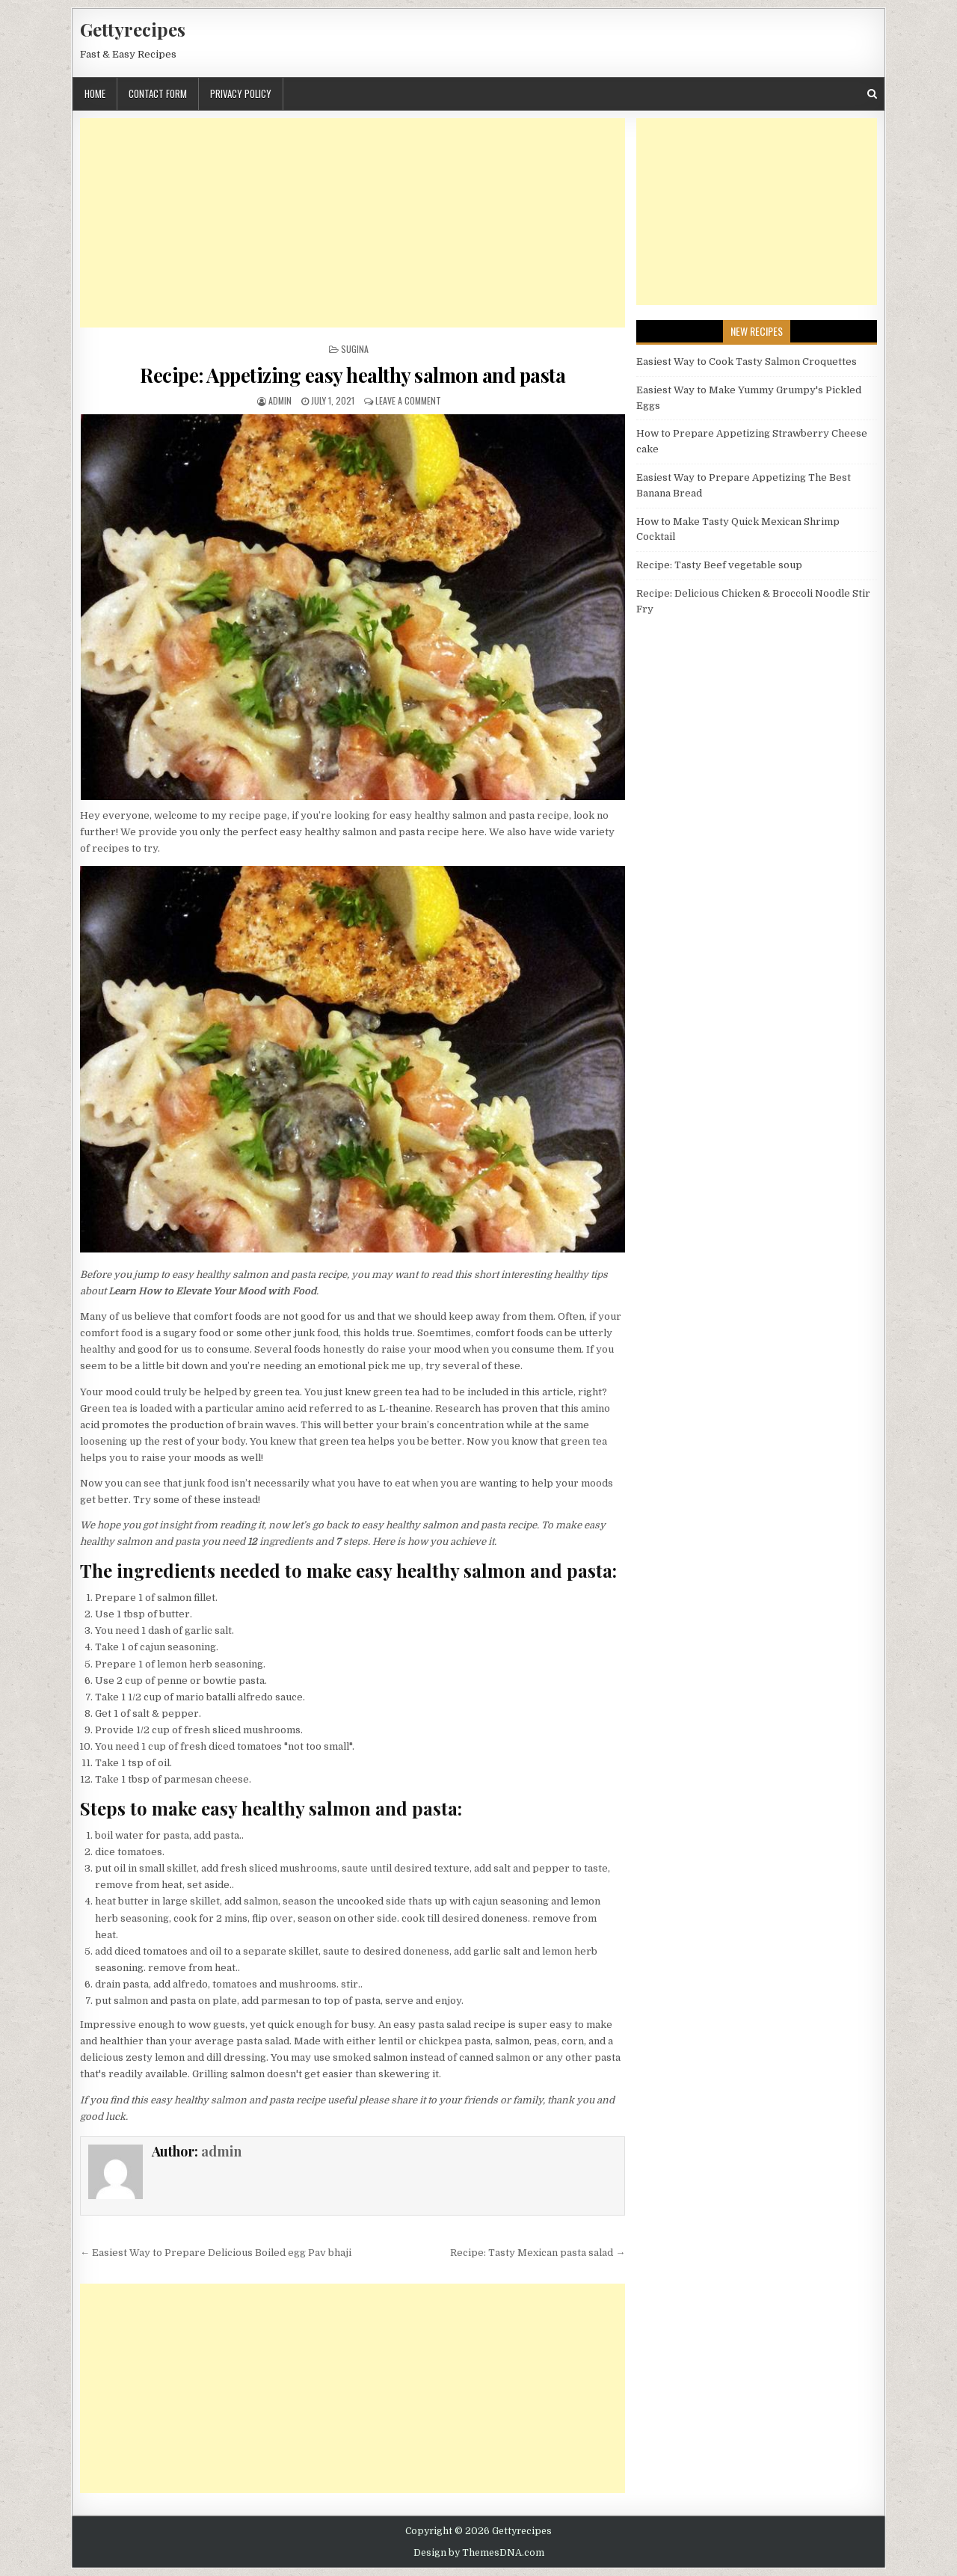 The image size is (957, 2576). I want to click on [Advertisement], so click(352, 223).